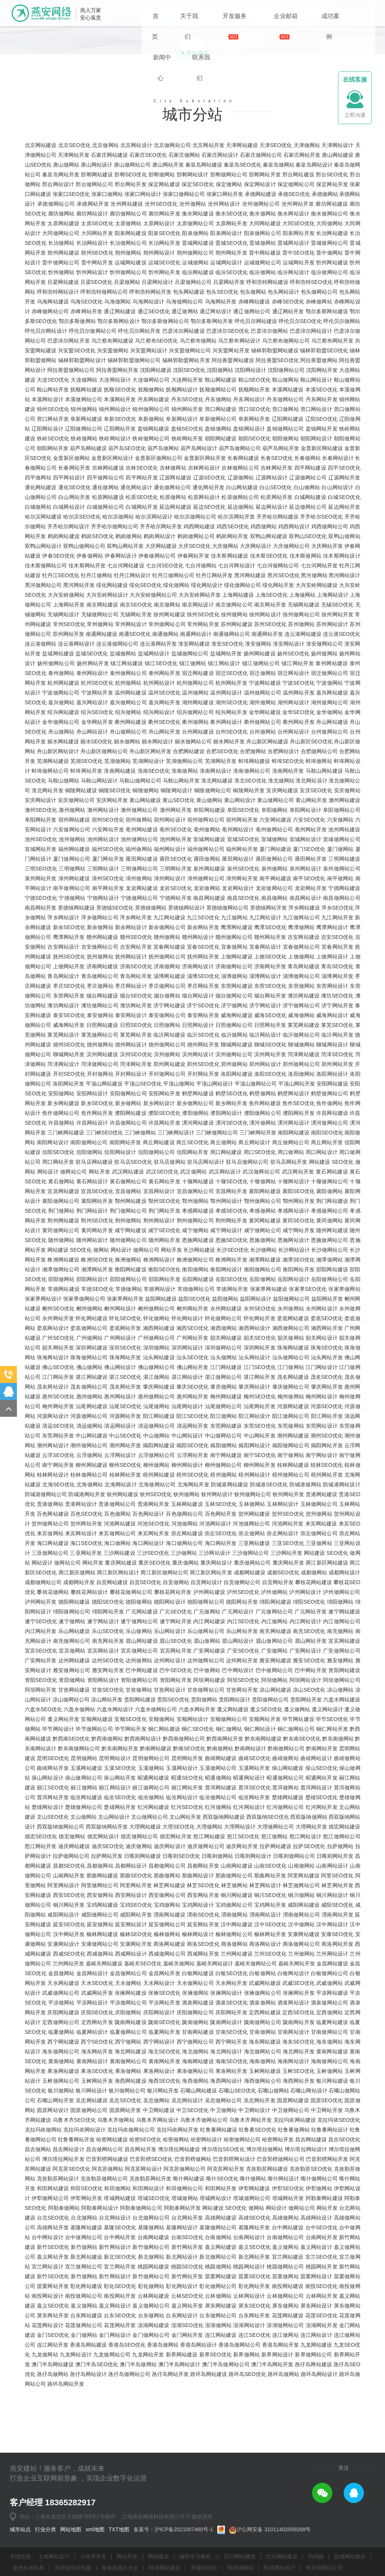 The width and height of the screenshot is (385, 2576). What do you see at coordinates (72, 995) in the screenshot?
I see `厦门做网站公司` at bounding box center [72, 995].